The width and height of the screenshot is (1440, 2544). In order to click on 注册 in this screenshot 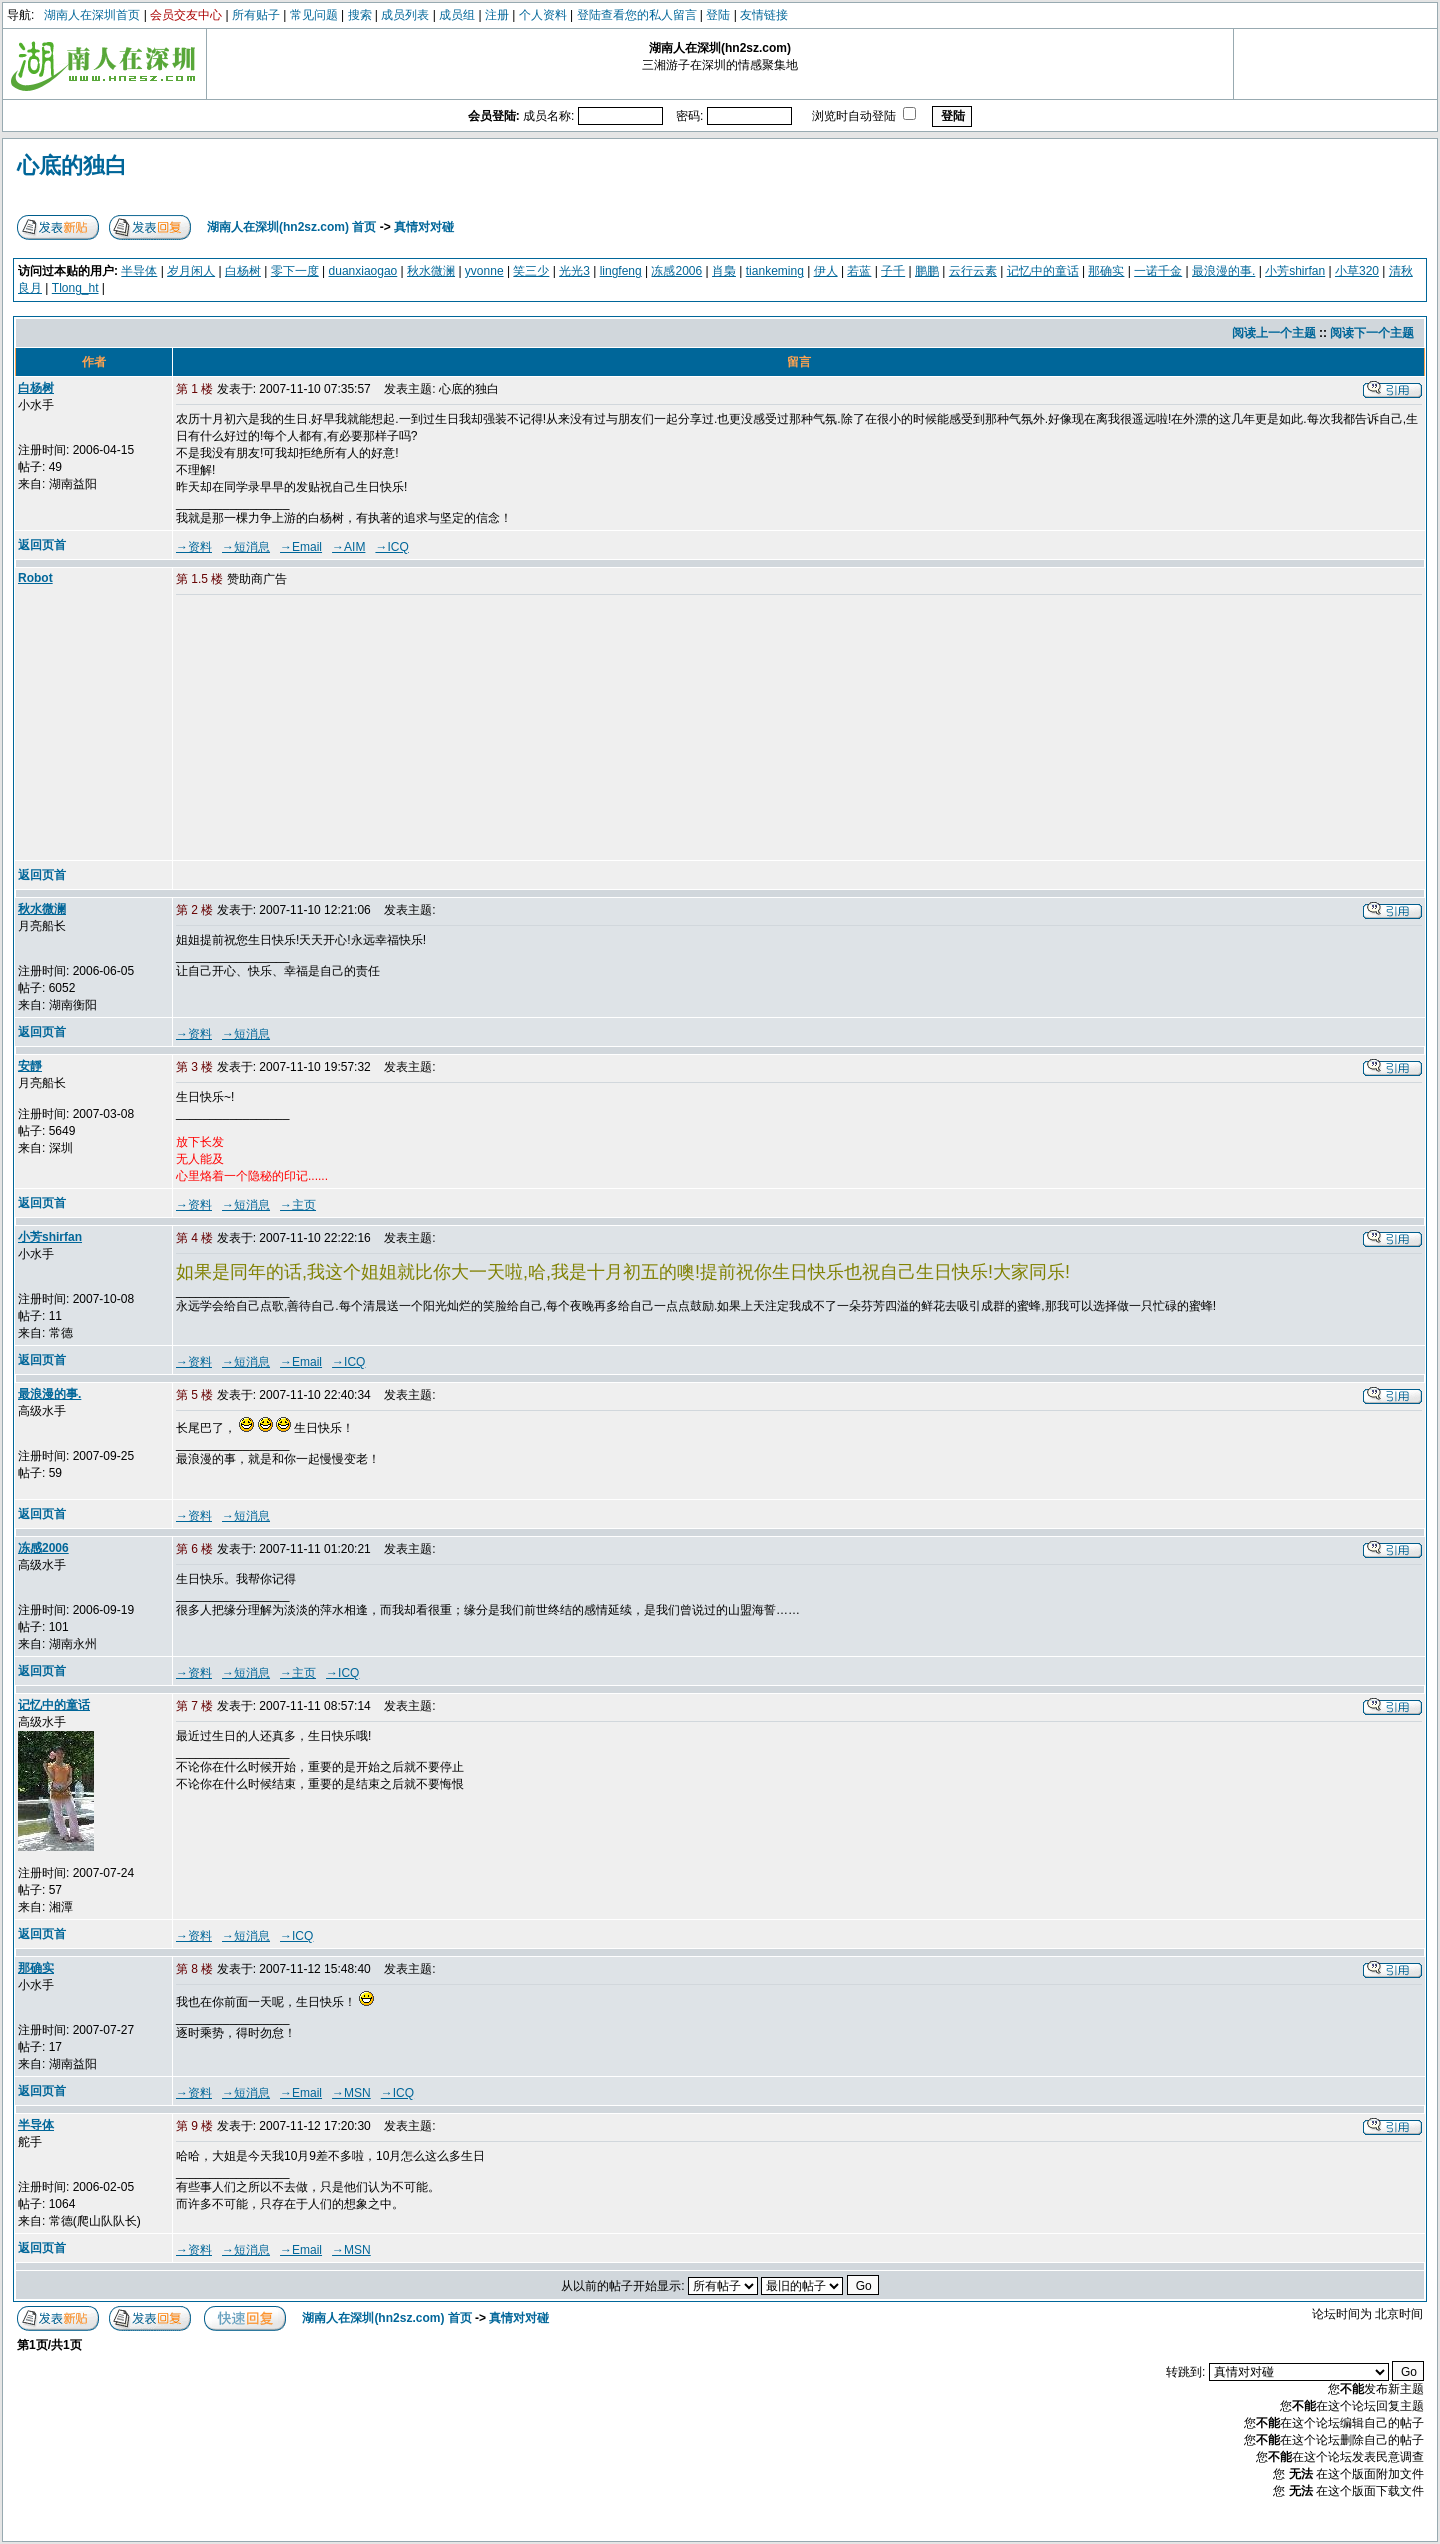, I will do `click(497, 15)`.